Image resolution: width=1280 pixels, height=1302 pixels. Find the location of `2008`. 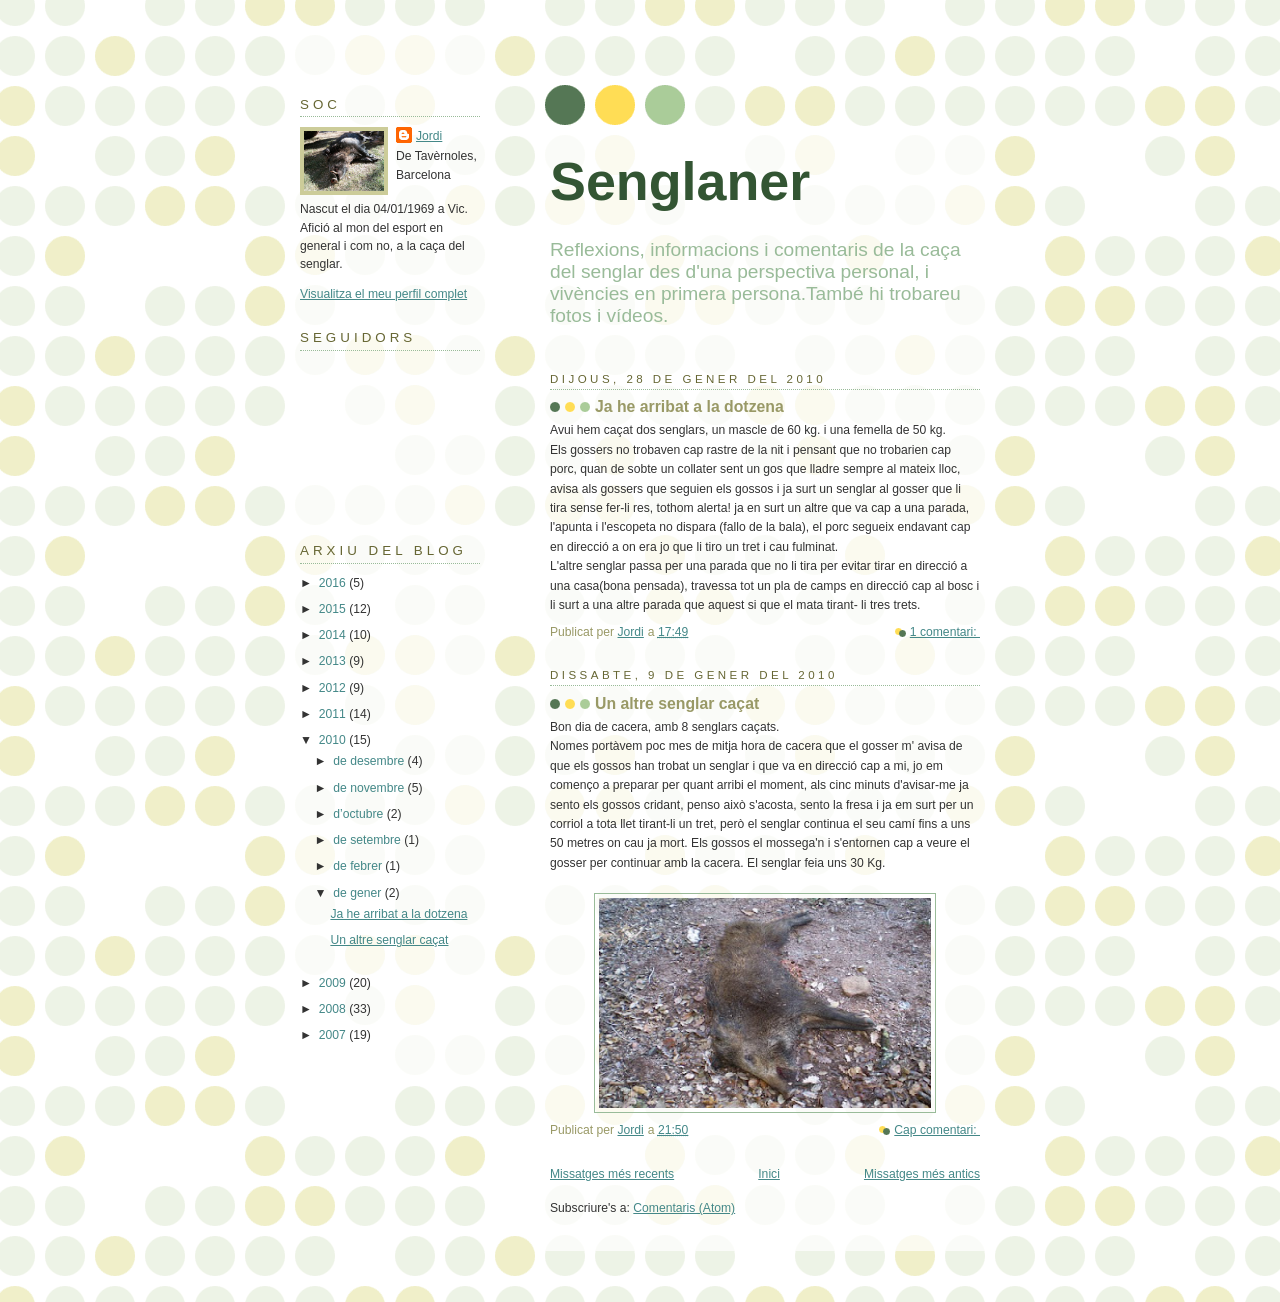

2008 is located at coordinates (334, 1009).